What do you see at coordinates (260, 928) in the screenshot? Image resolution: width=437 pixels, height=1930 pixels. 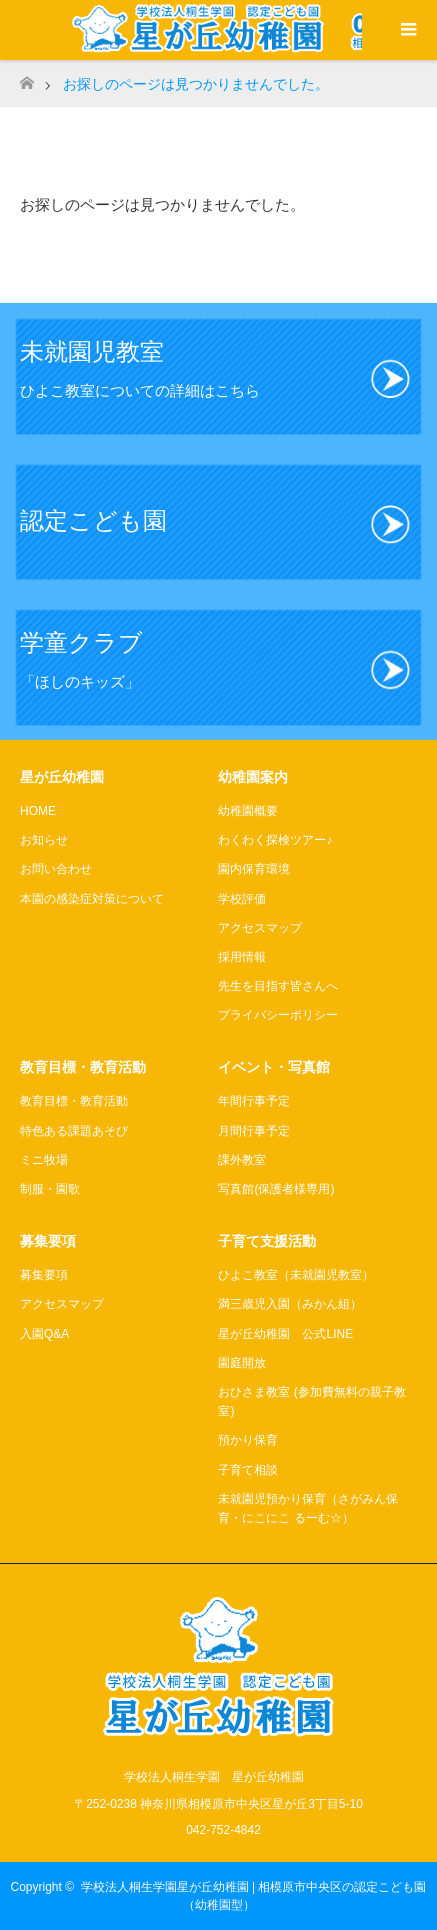 I see `アクセスマップ` at bounding box center [260, 928].